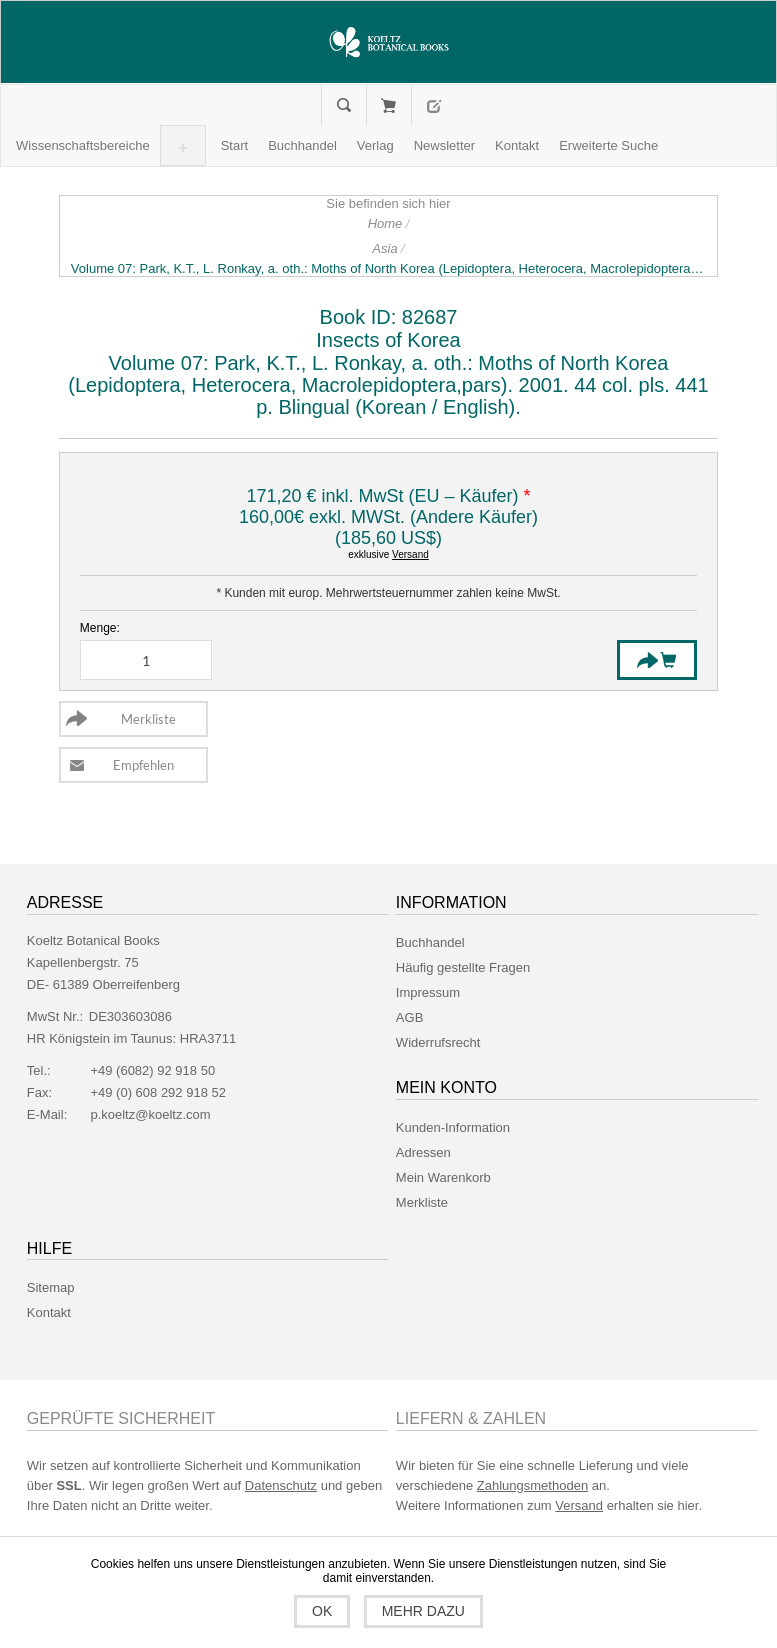  What do you see at coordinates (150, 1114) in the screenshot?
I see `p.koeltz@koeltz.com` at bounding box center [150, 1114].